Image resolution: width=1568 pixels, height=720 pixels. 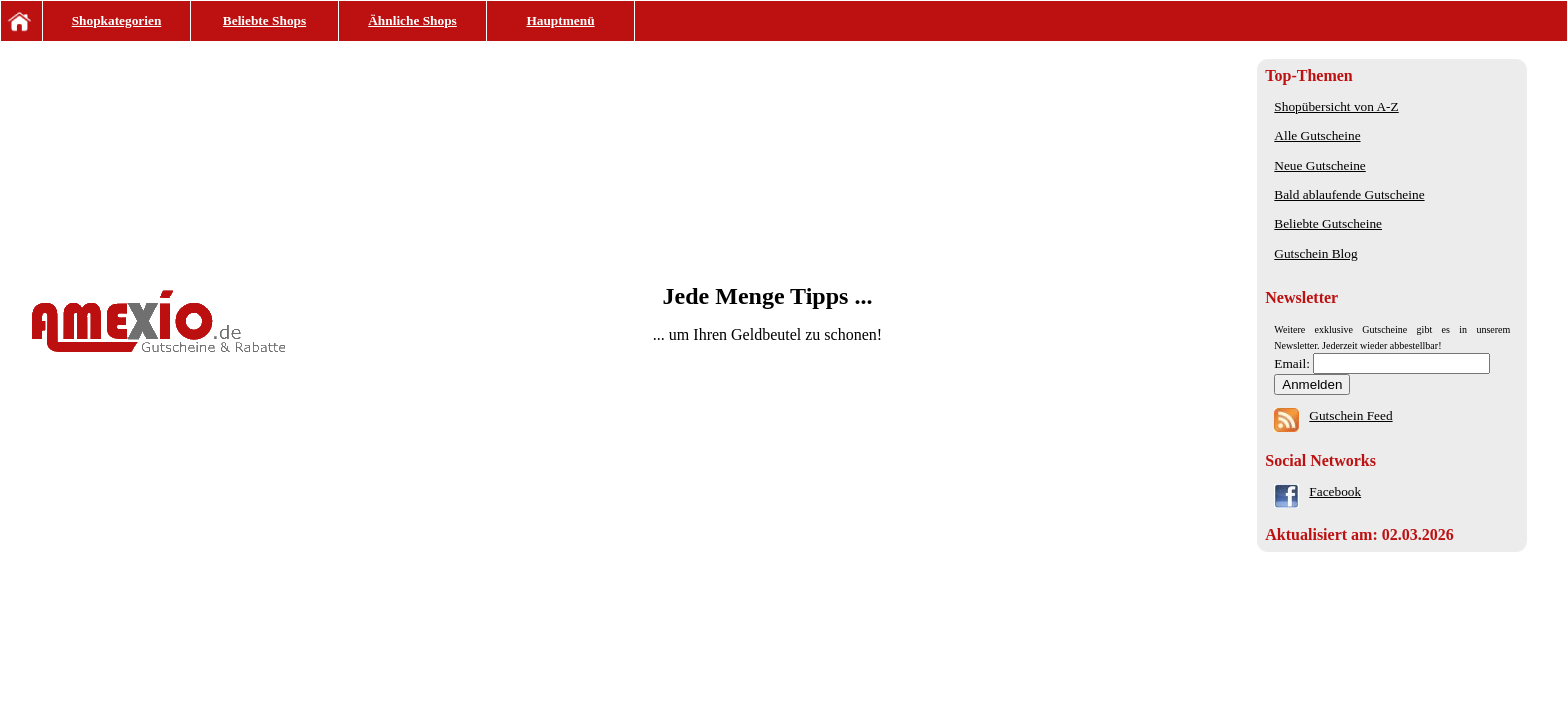 I want to click on Facebook, so click(x=1335, y=491).